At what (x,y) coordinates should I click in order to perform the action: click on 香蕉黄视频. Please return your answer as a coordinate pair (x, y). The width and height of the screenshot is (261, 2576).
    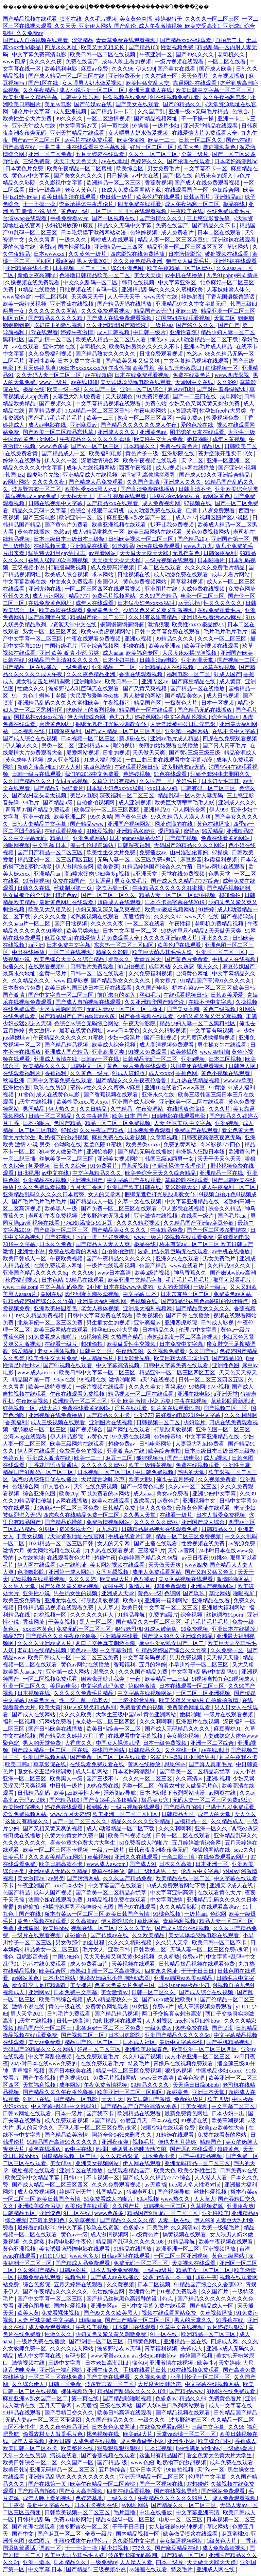
    Looking at the image, I should click on (158, 183).